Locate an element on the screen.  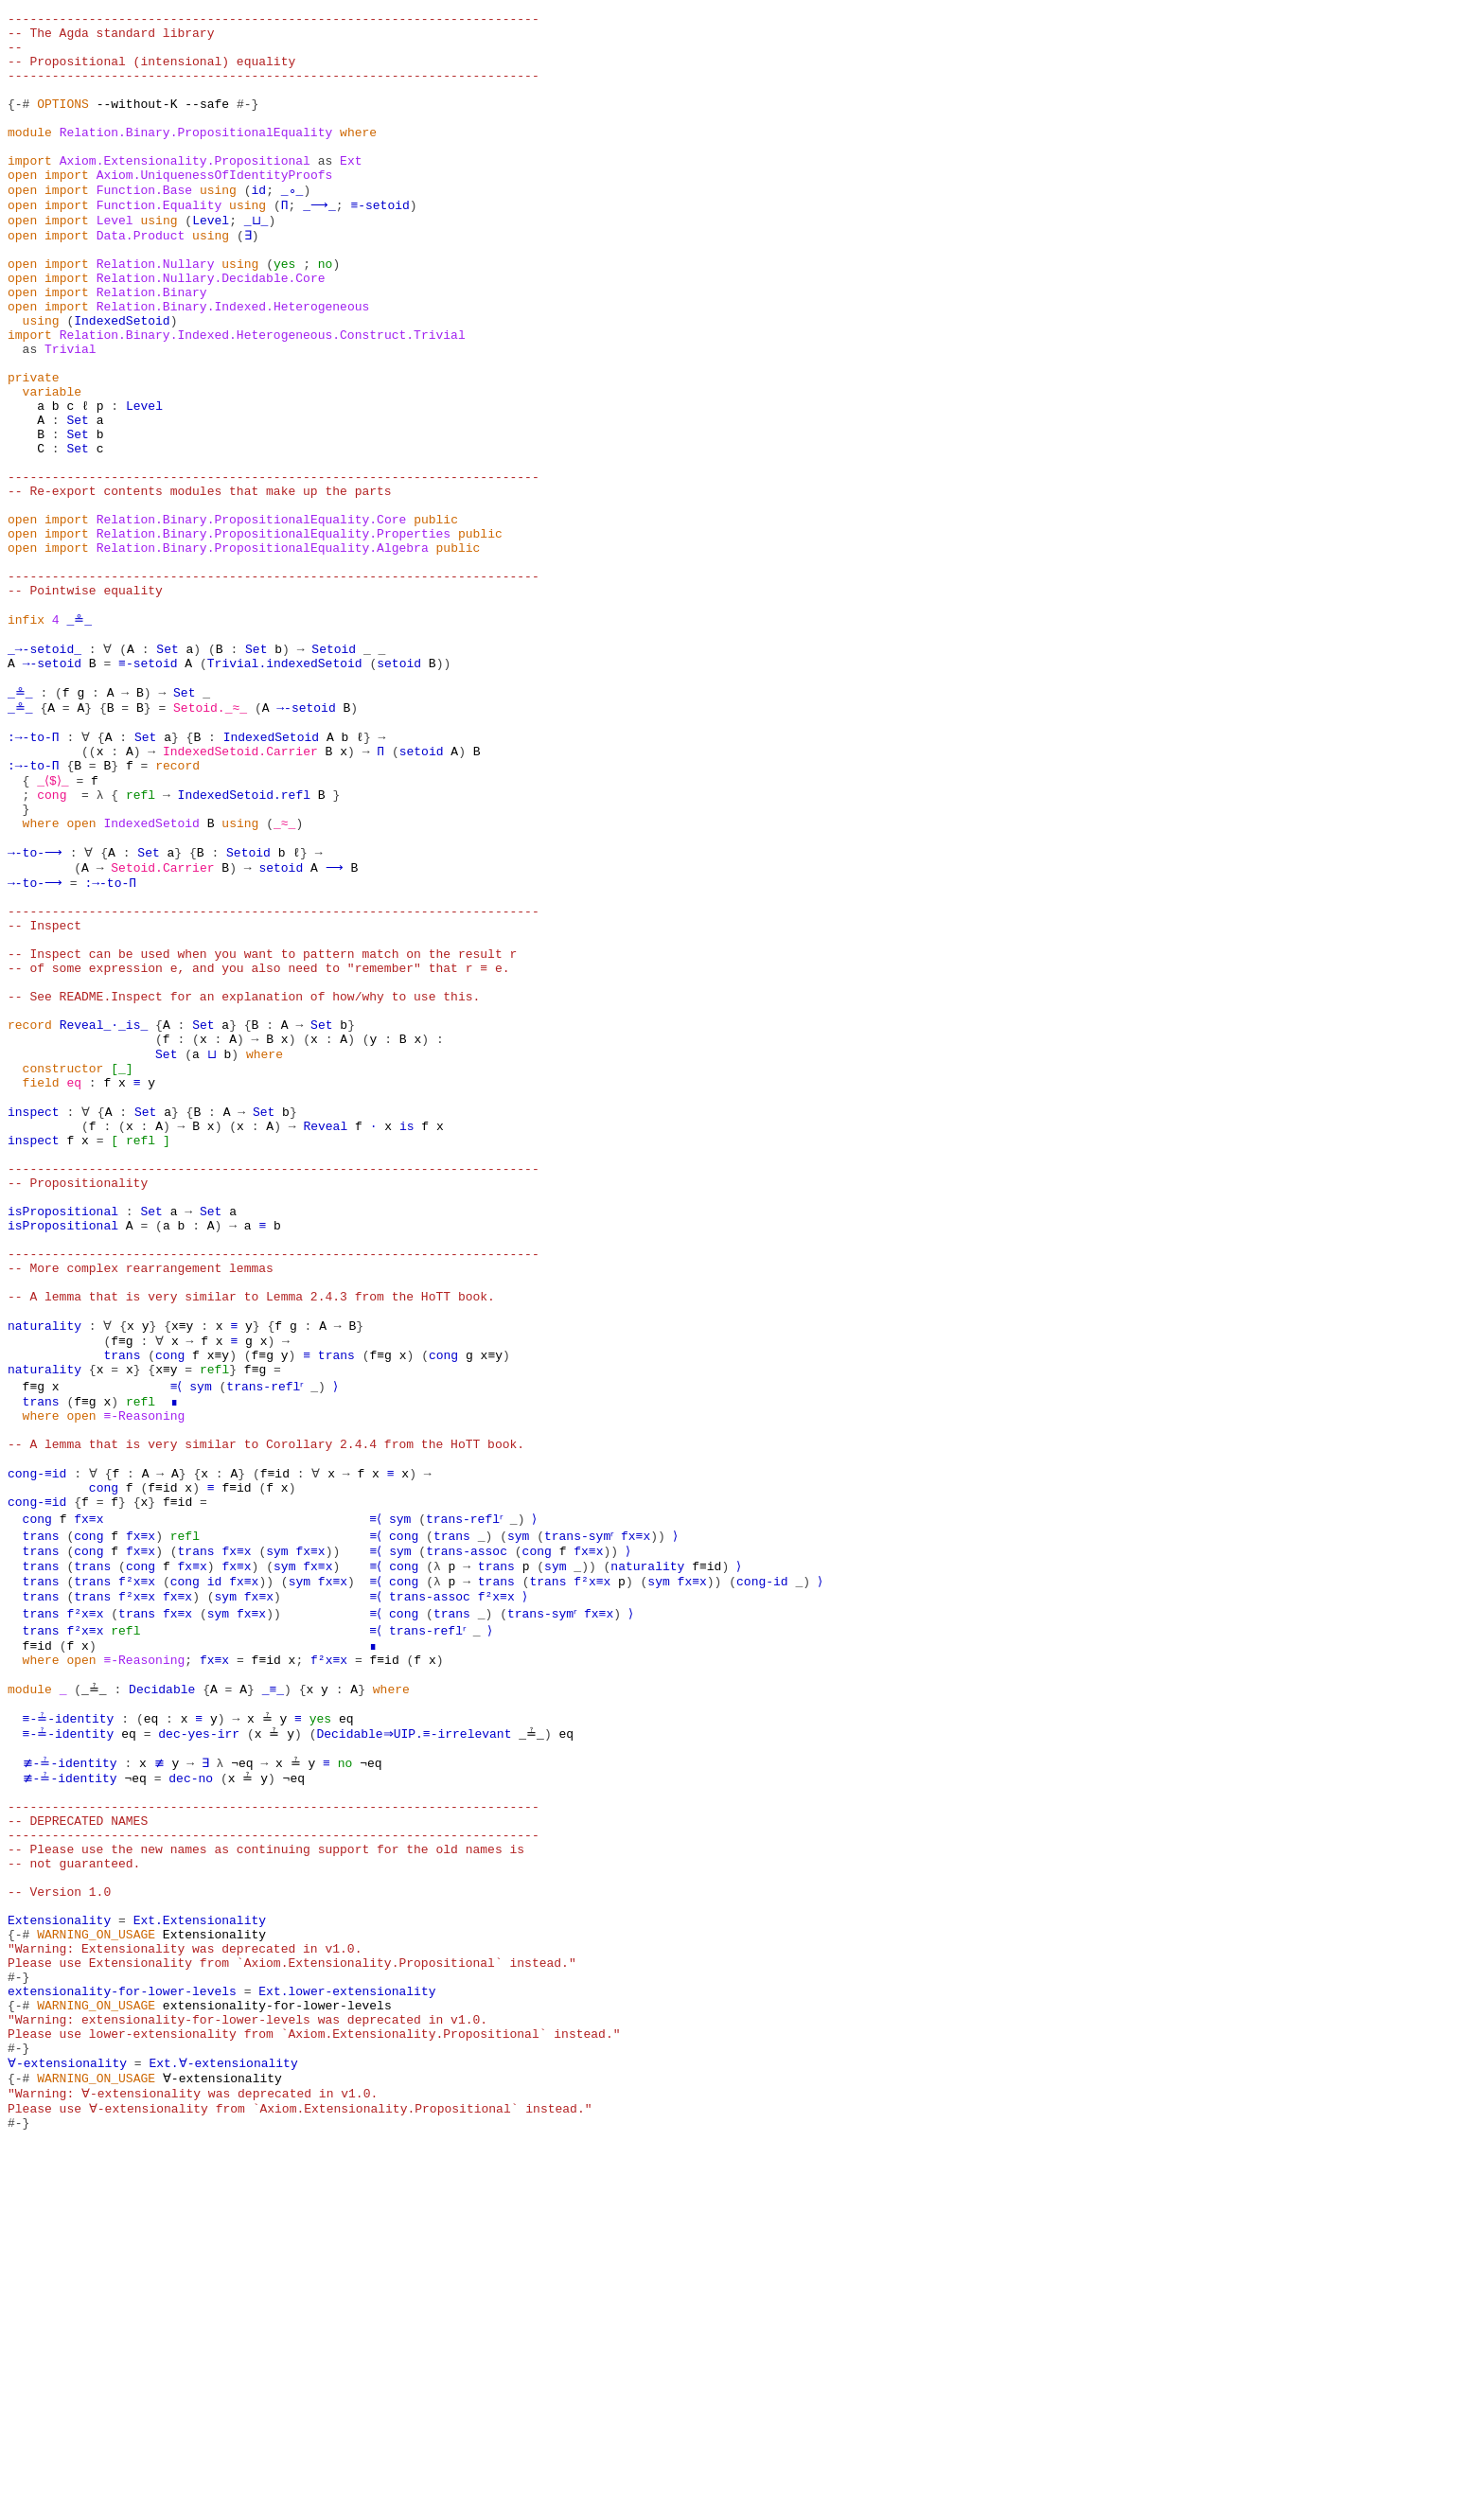
id is located at coordinates (259, 225).